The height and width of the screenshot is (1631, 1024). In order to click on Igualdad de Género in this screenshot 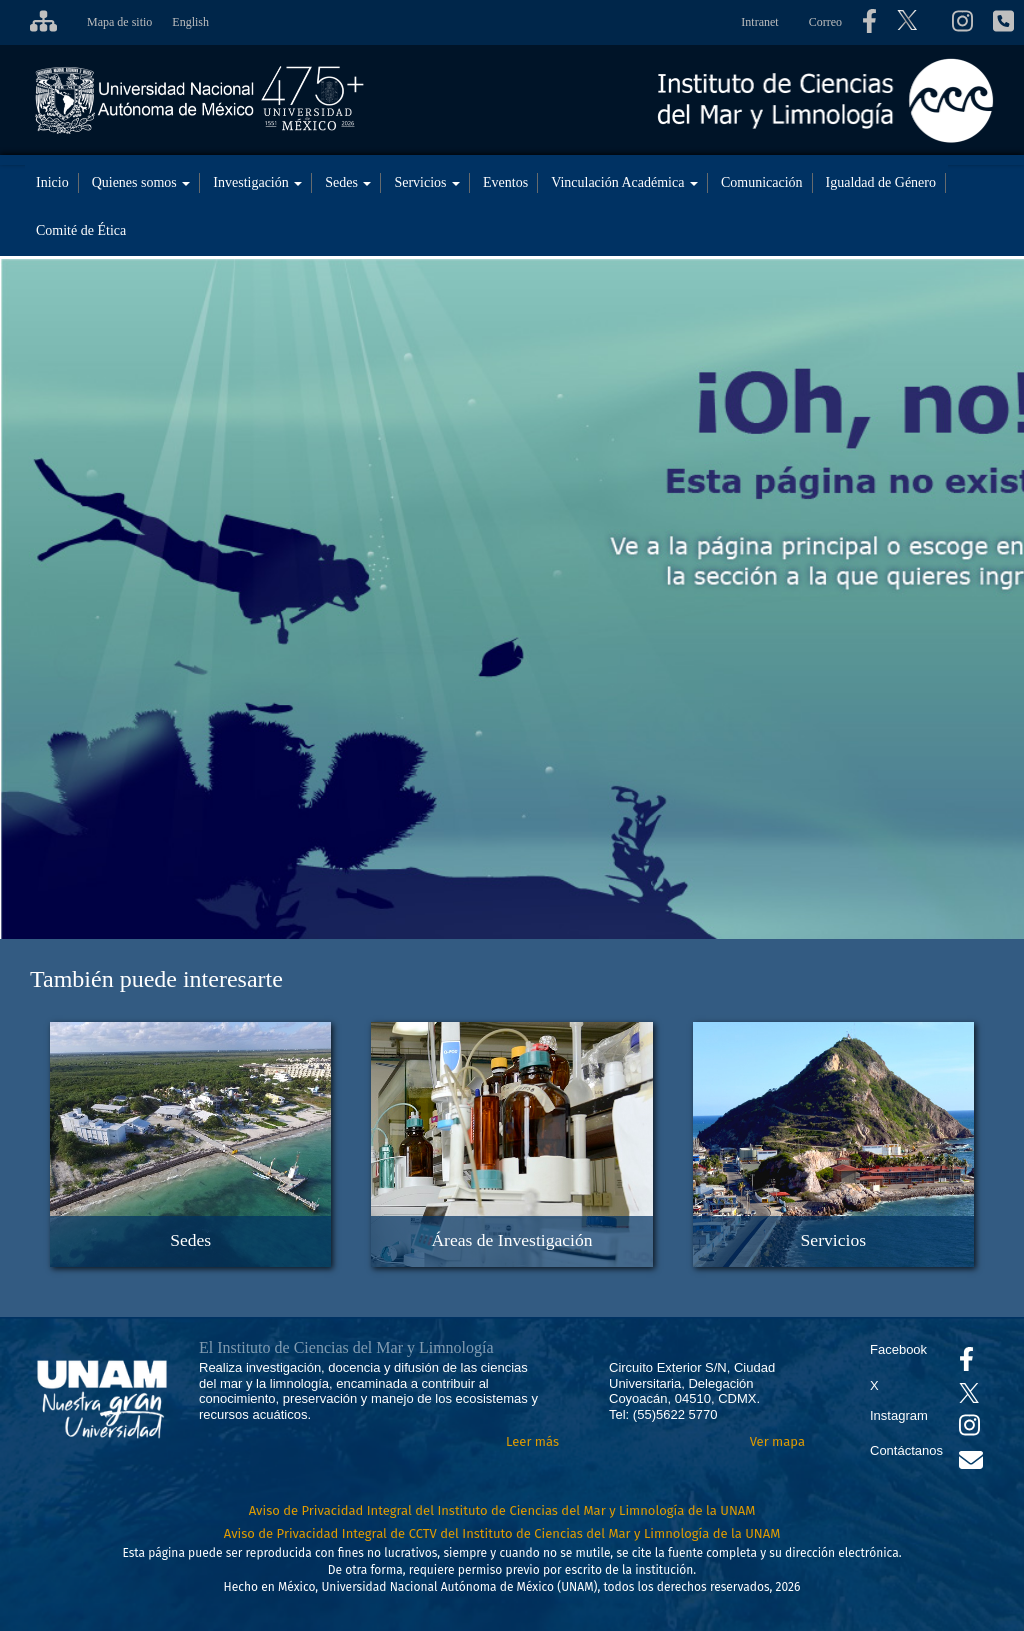, I will do `click(881, 182)`.